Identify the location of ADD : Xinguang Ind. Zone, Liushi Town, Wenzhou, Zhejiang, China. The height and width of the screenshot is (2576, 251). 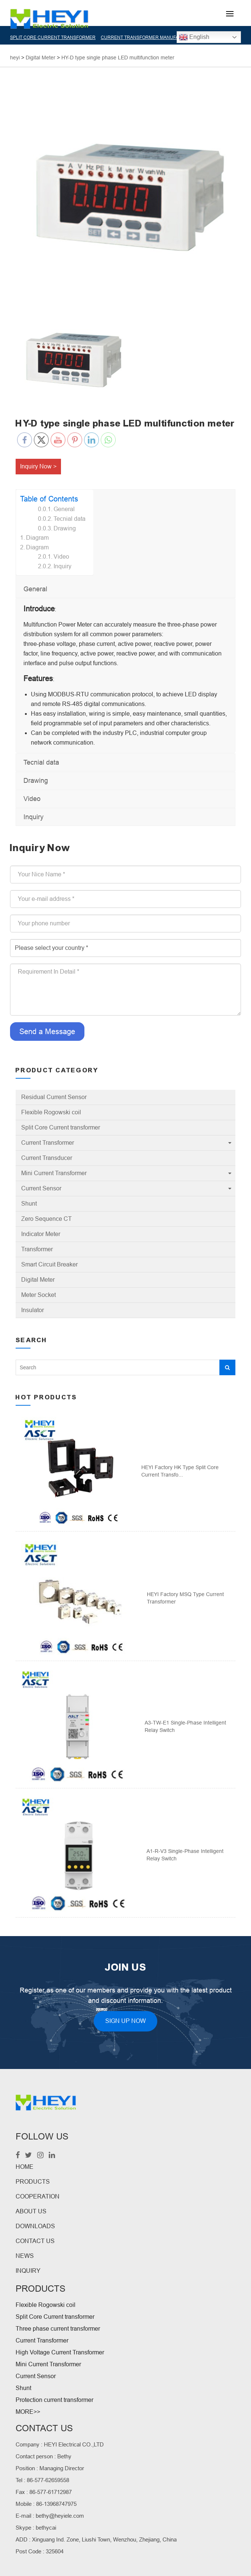
(96, 2539).